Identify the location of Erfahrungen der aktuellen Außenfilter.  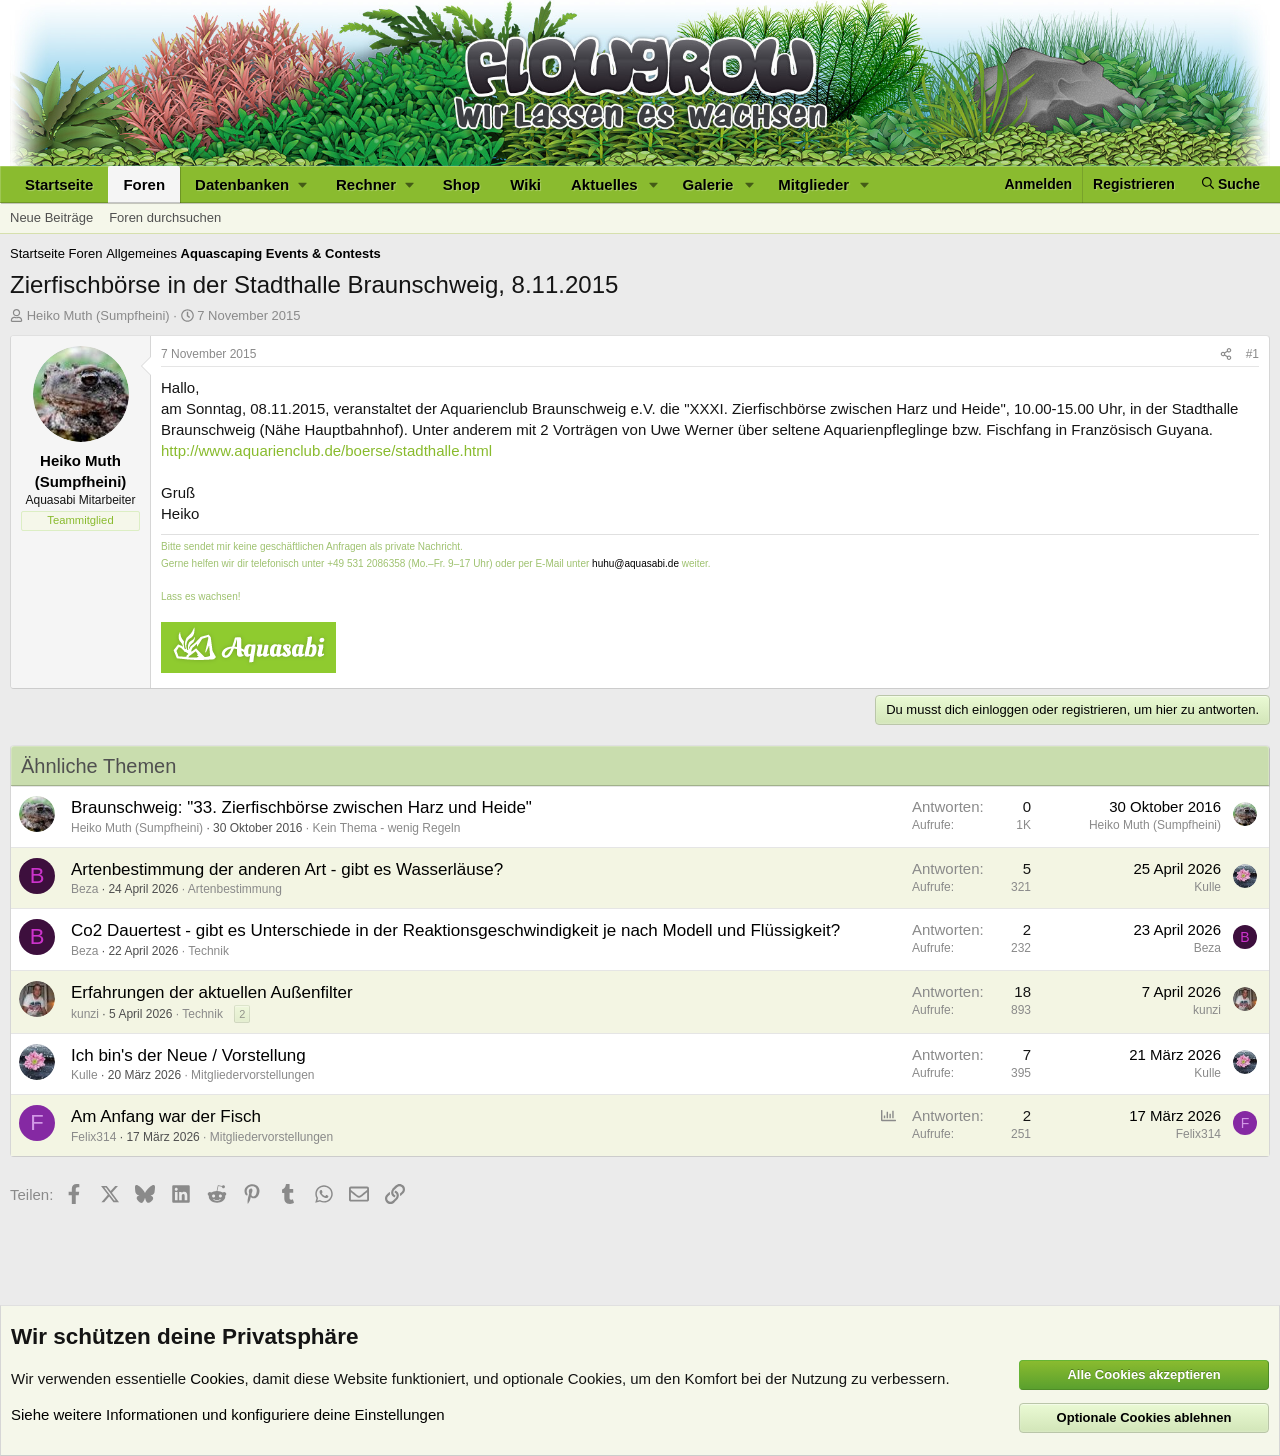
(212, 992).